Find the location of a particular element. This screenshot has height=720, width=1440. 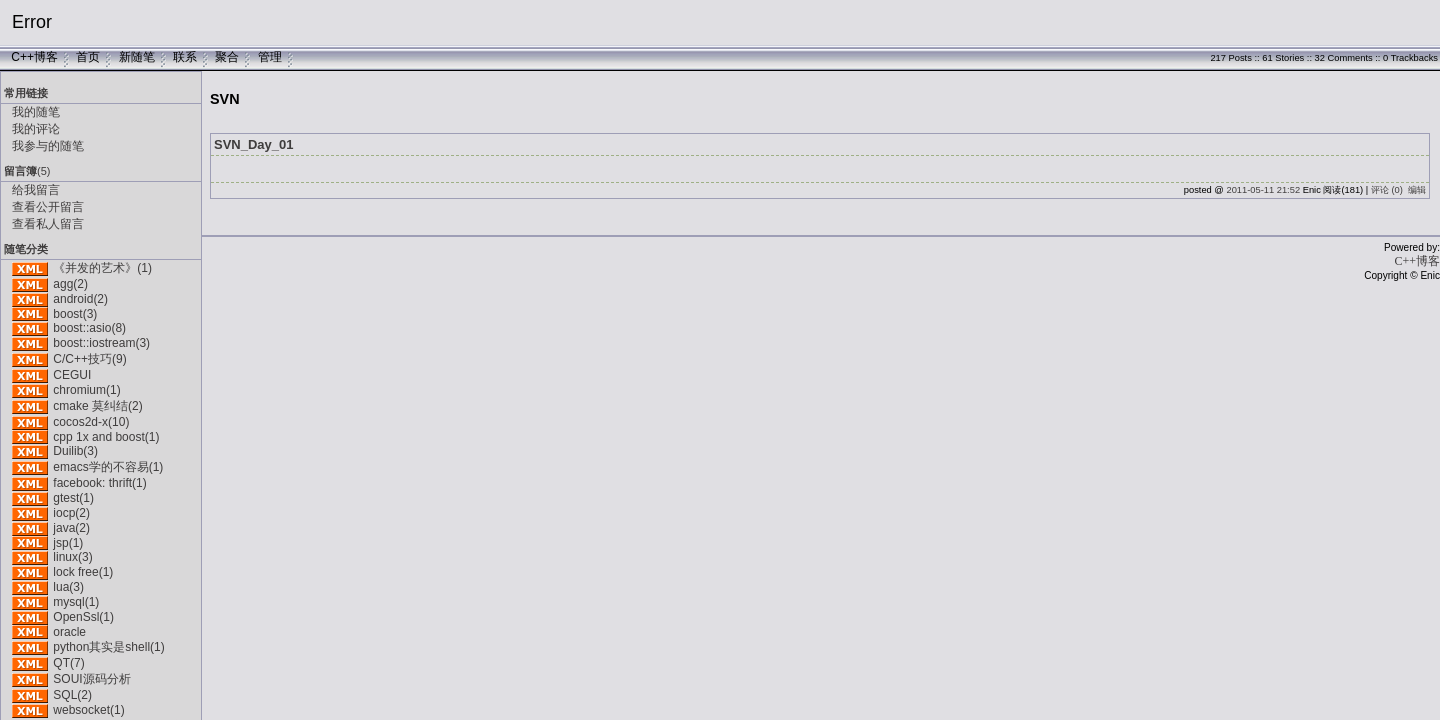

boost::asio(8) is located at coordinates (89, 328).